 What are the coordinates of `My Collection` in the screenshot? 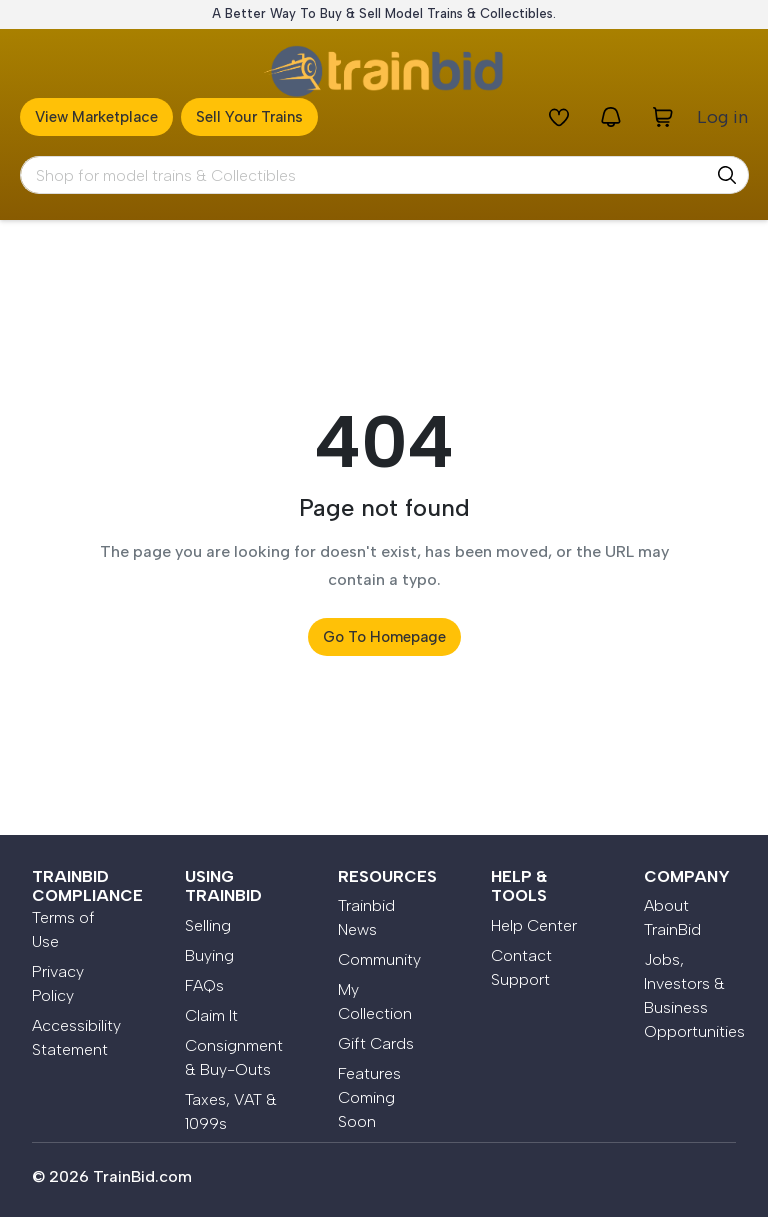 It's located at (375, 1001).